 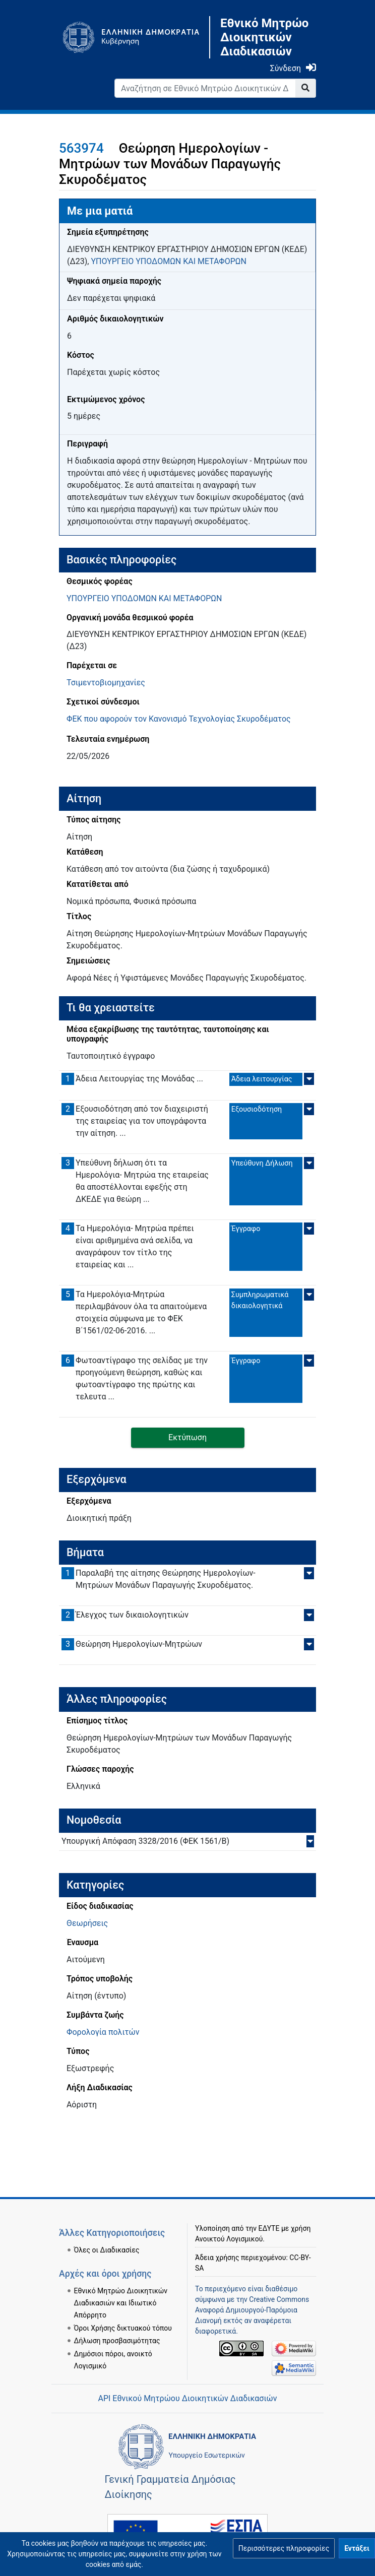 I want to click on ΥΠΟΥΡΓΕΙΟ ΥΠΟΔΟΜΩΝ ΚΑΙ ΜΕΤΑΦΟΡΩΝ, so click(x=168, y=261).